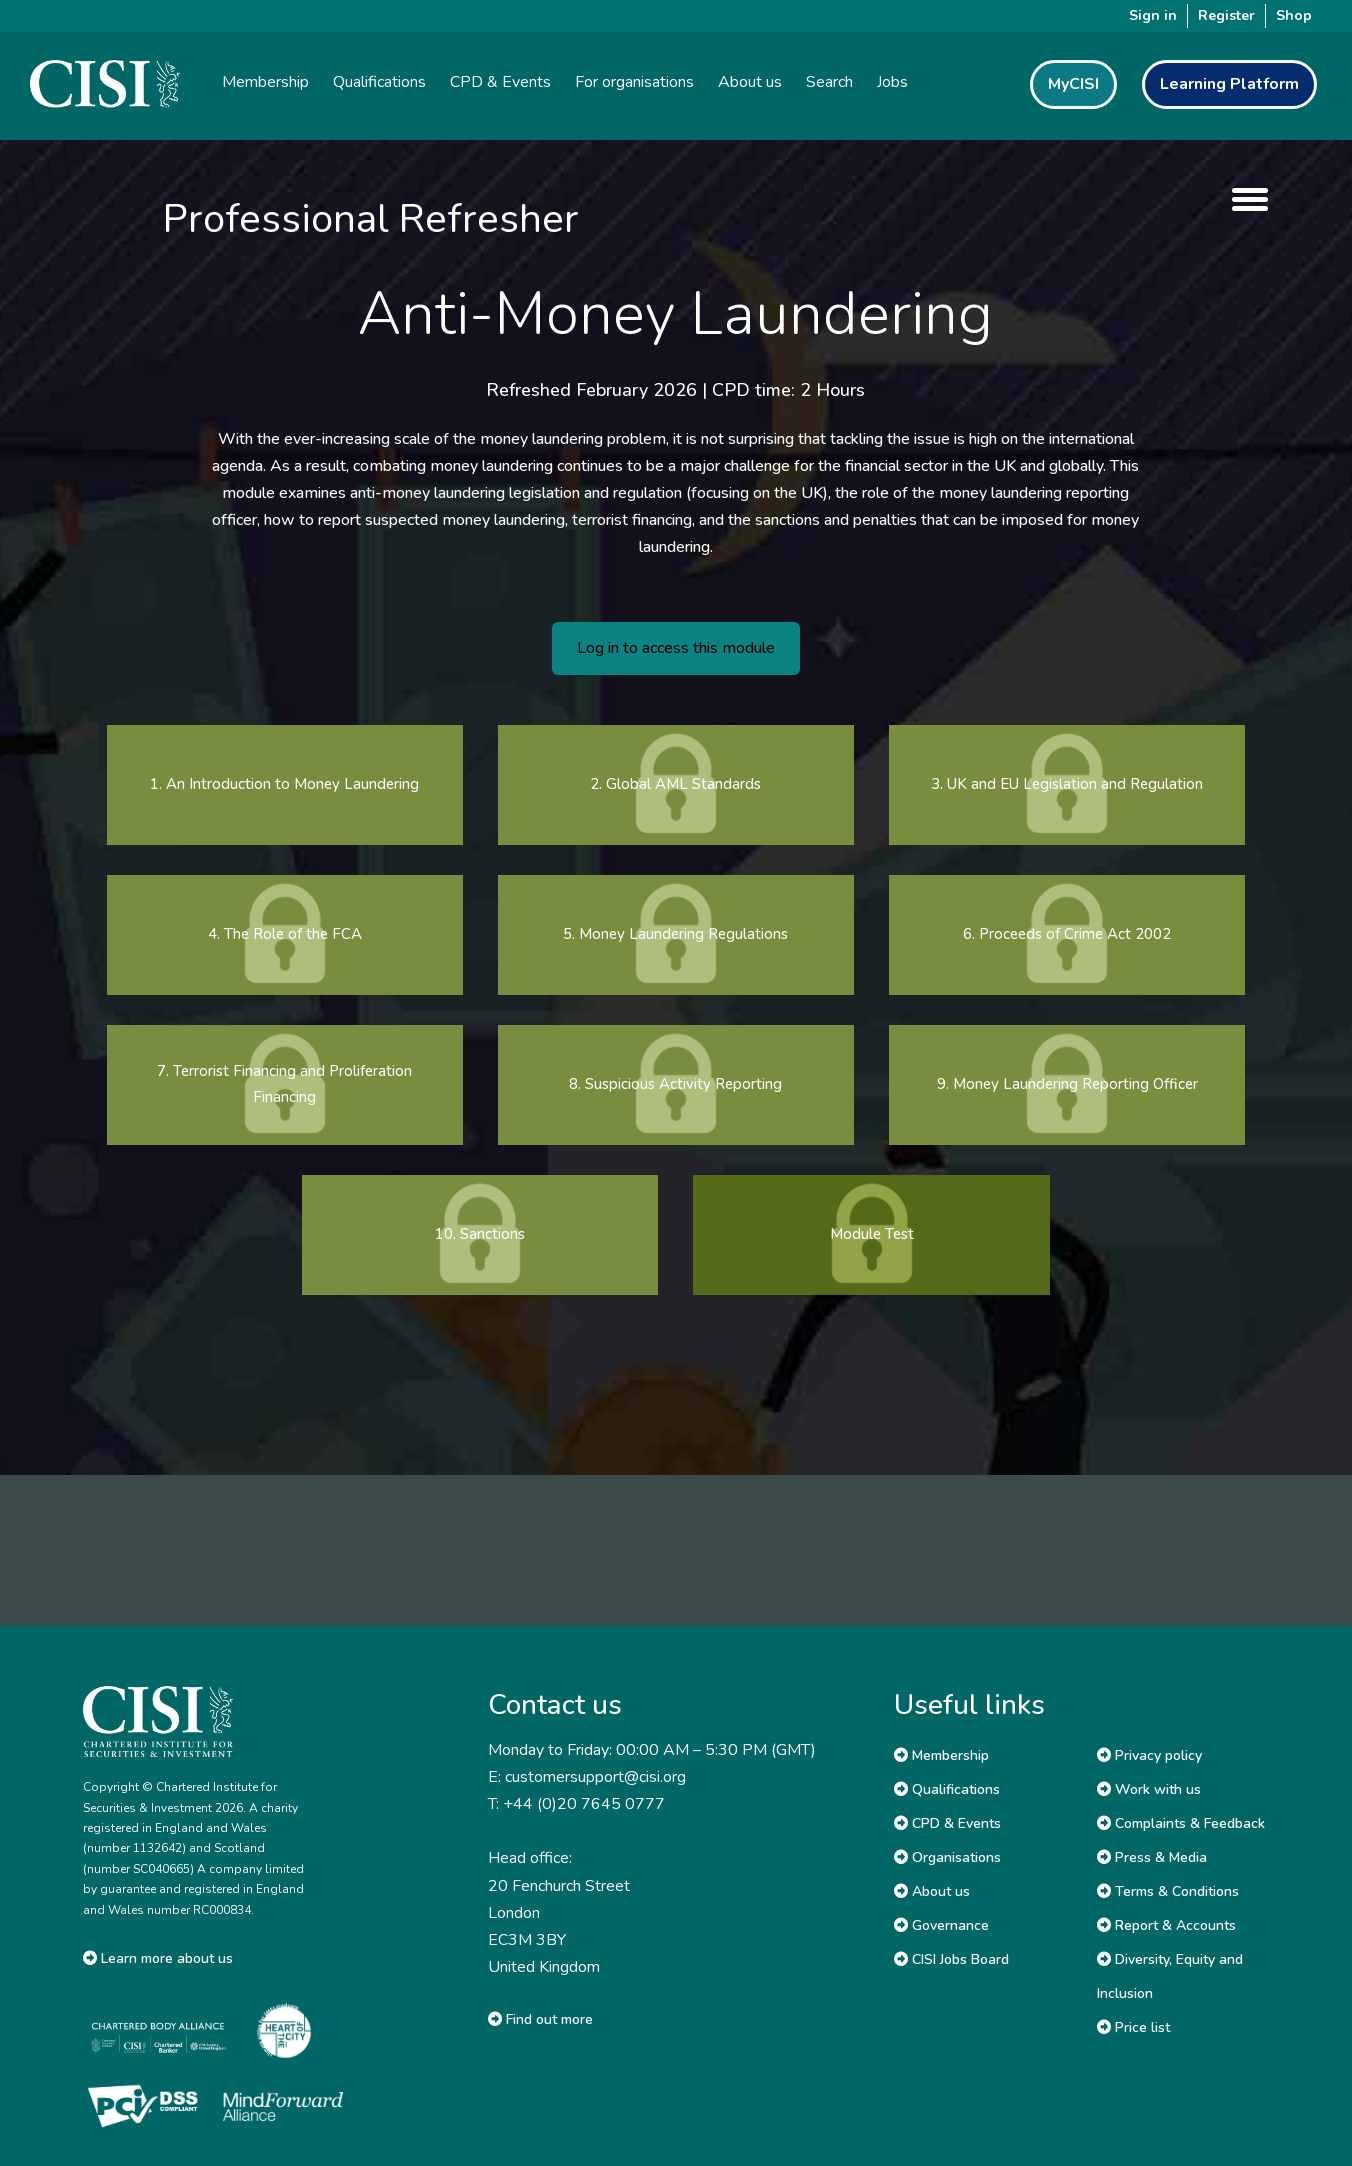  I want to click on About us, so click(932, 1891).